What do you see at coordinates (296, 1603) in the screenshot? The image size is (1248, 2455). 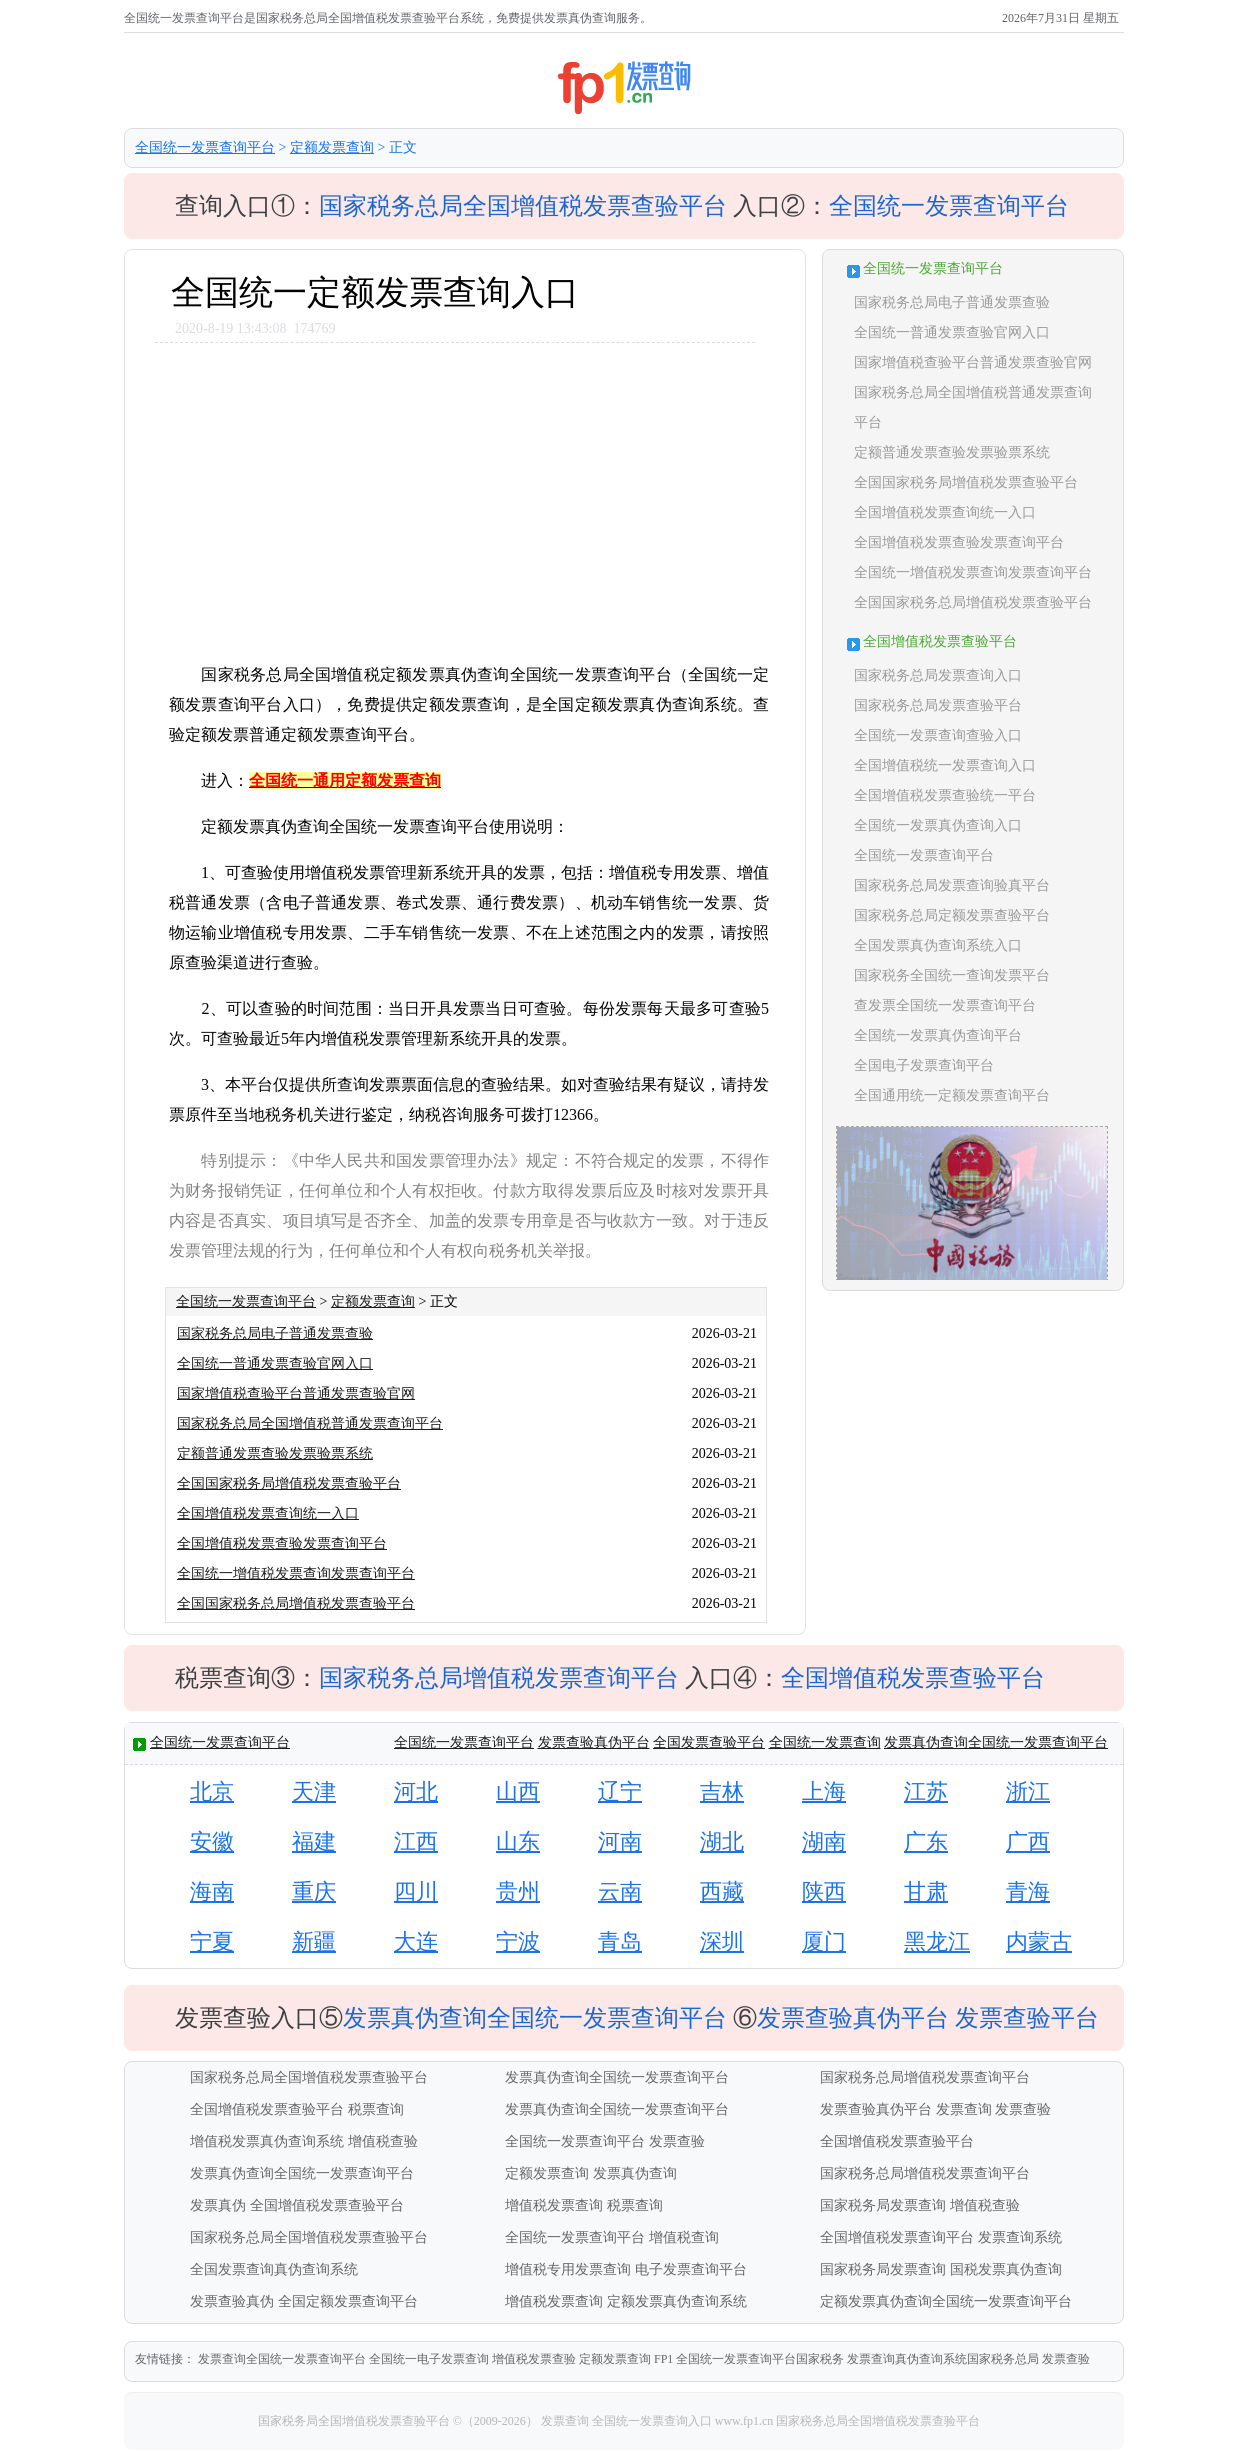 I see `全国国家税务总局增值税发票查验平台` at bounding box center [296, 1603].